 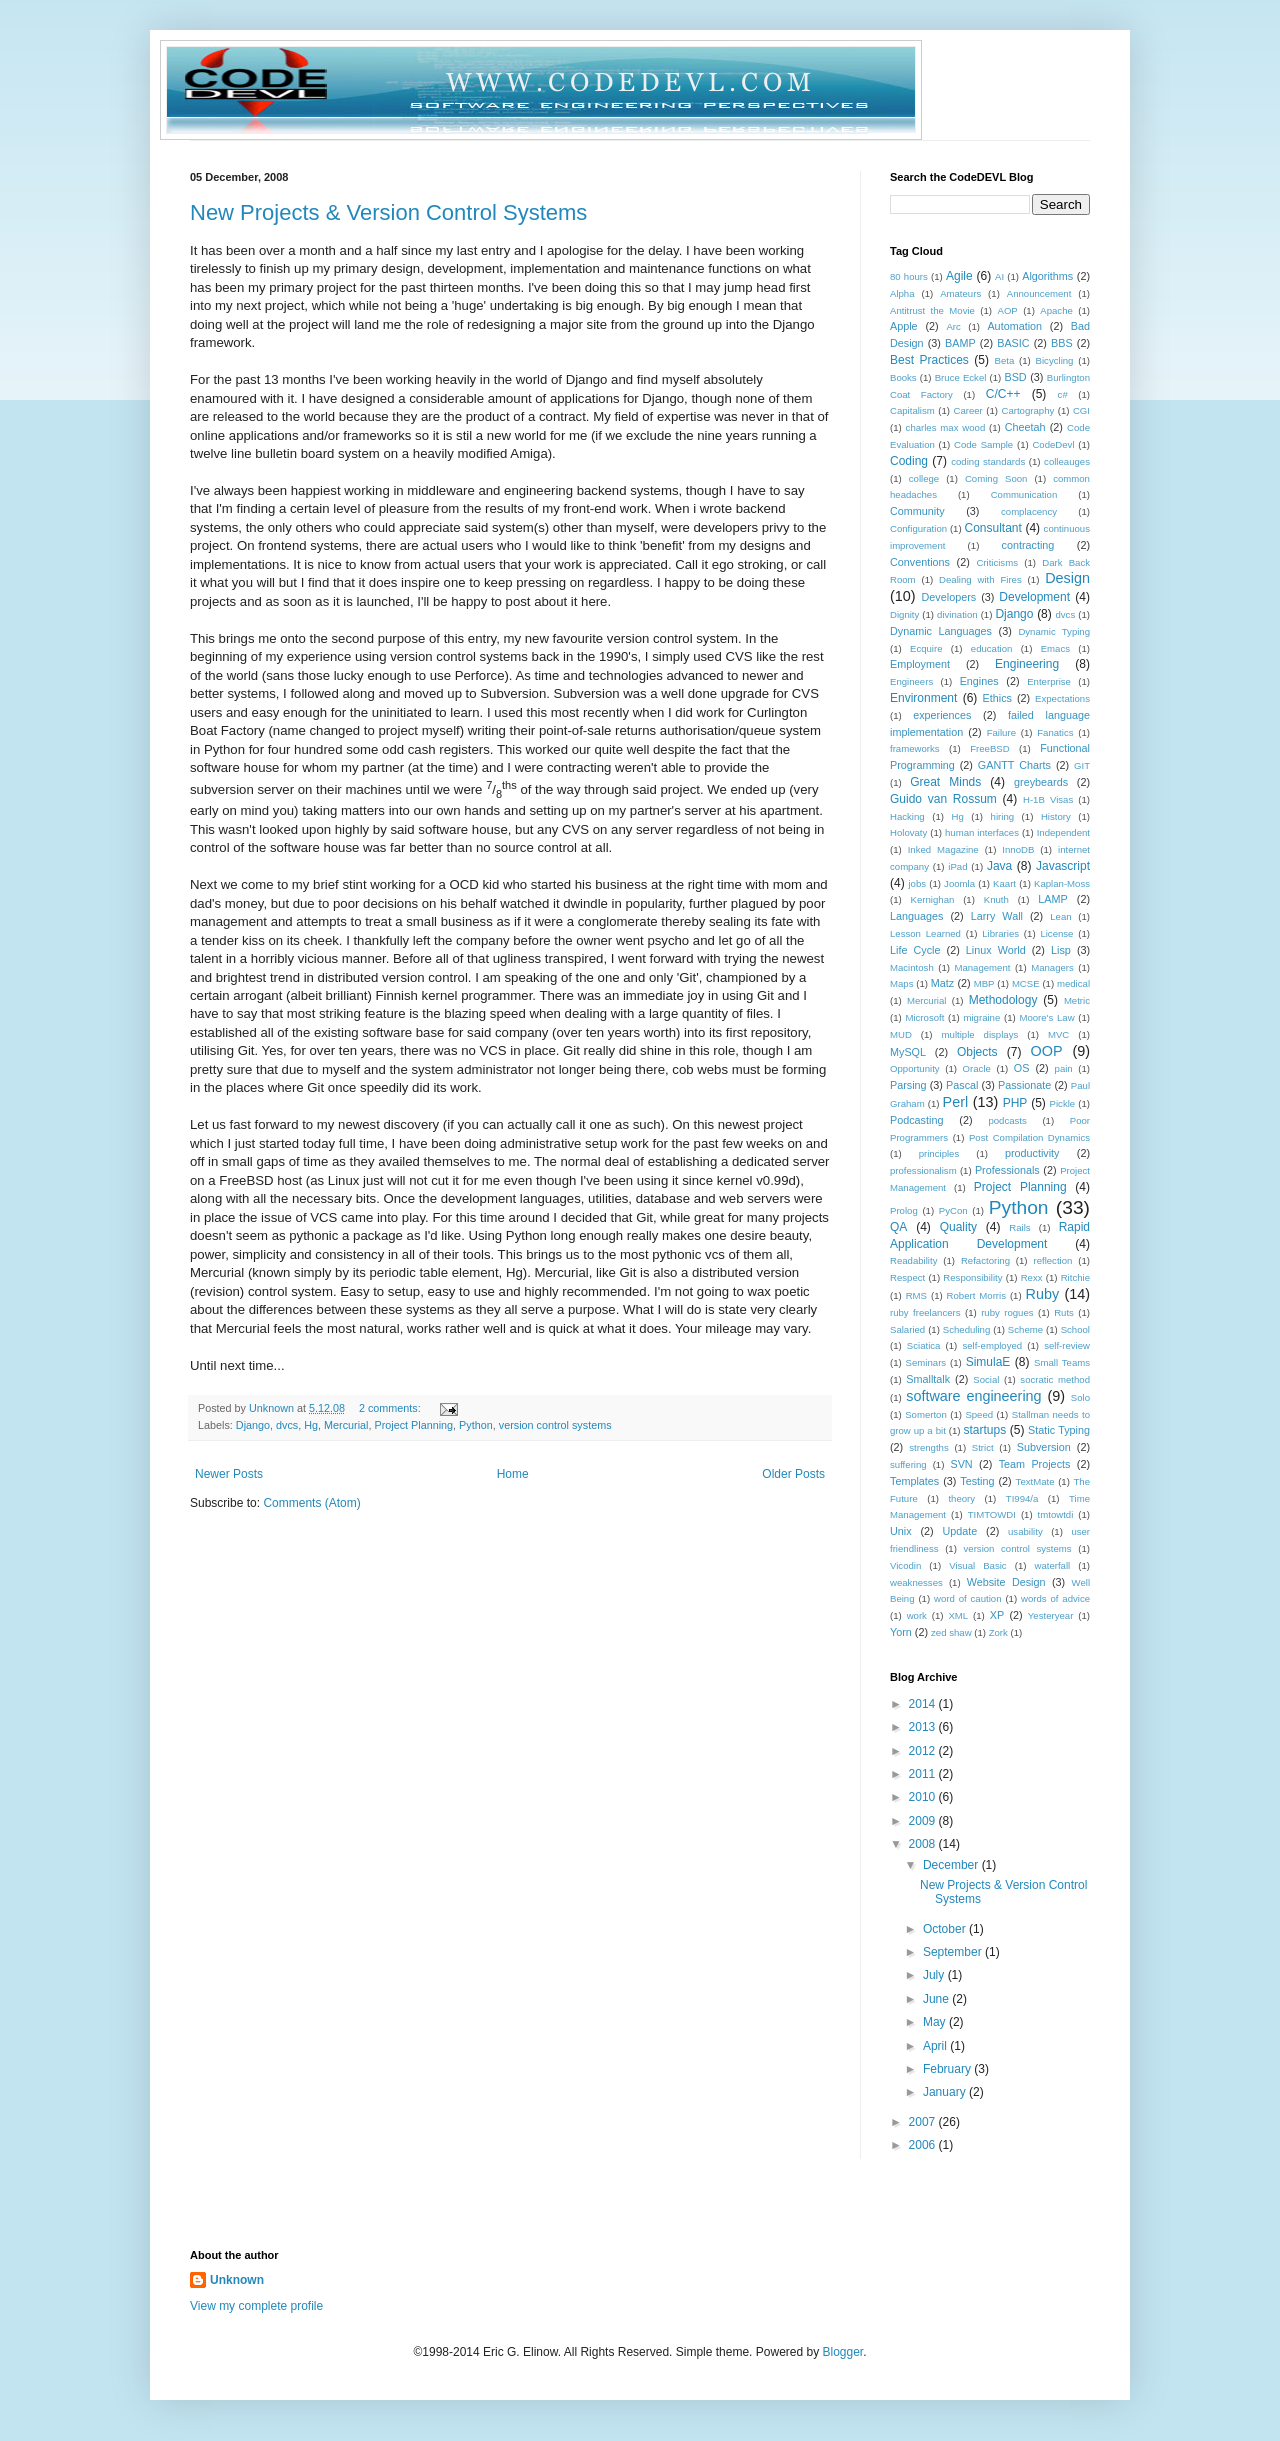 What do you see at coordinates (946, 427) in the screenshot?
I see `charles max wood` at bounding box center [946, 427].